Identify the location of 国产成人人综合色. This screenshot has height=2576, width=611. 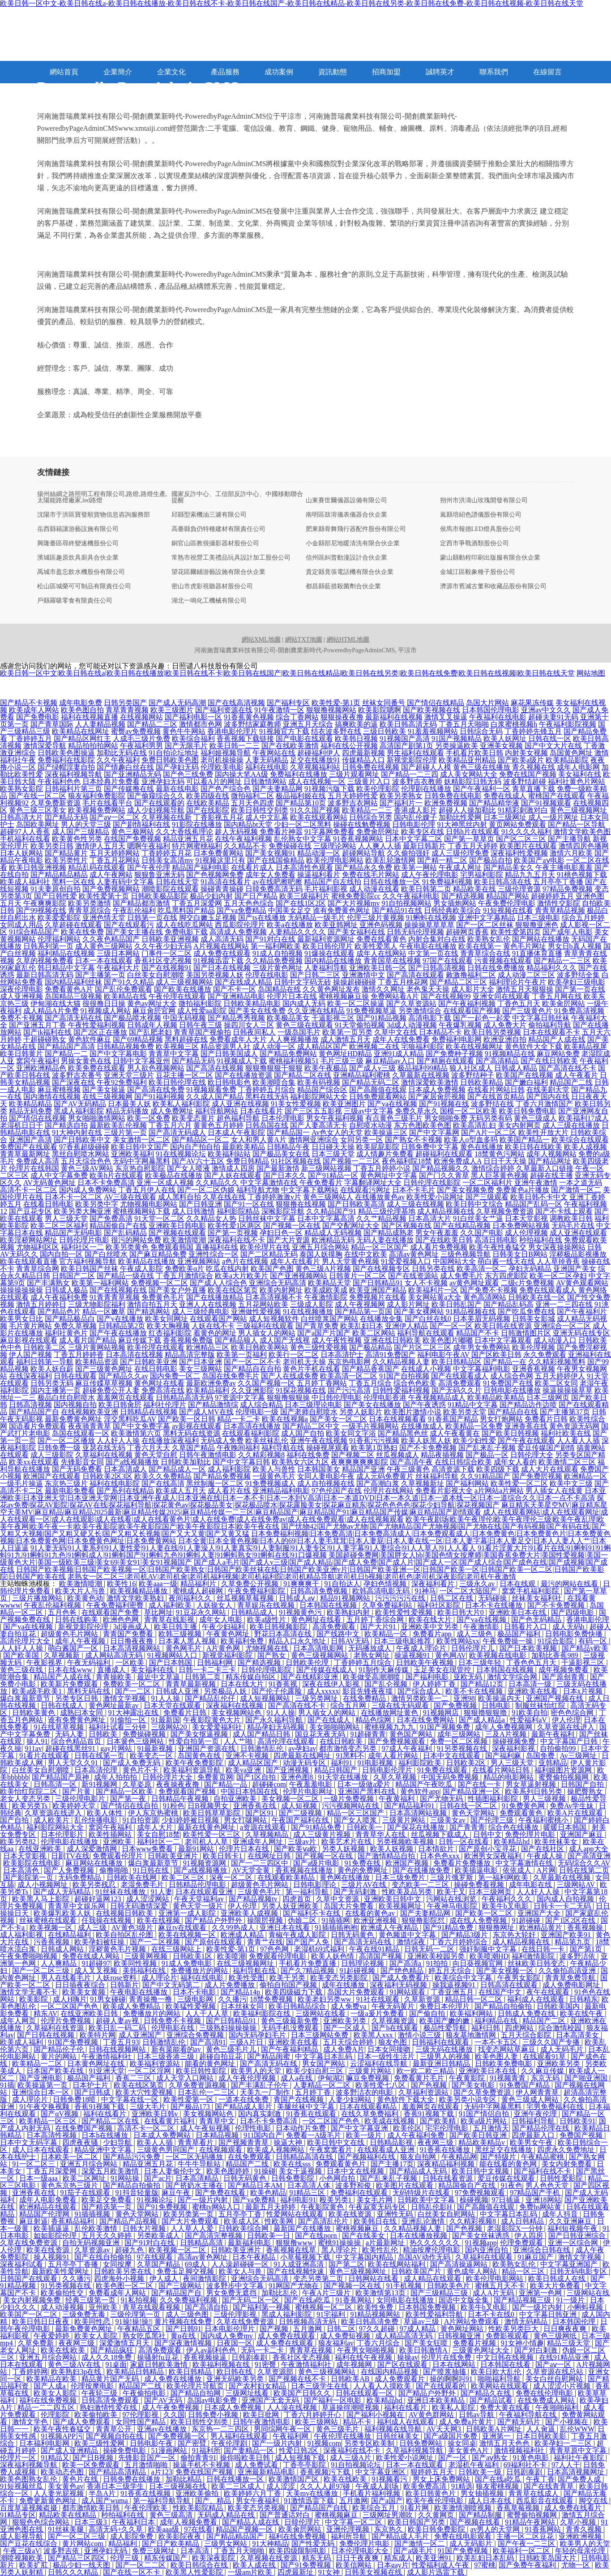
(218, 1283).